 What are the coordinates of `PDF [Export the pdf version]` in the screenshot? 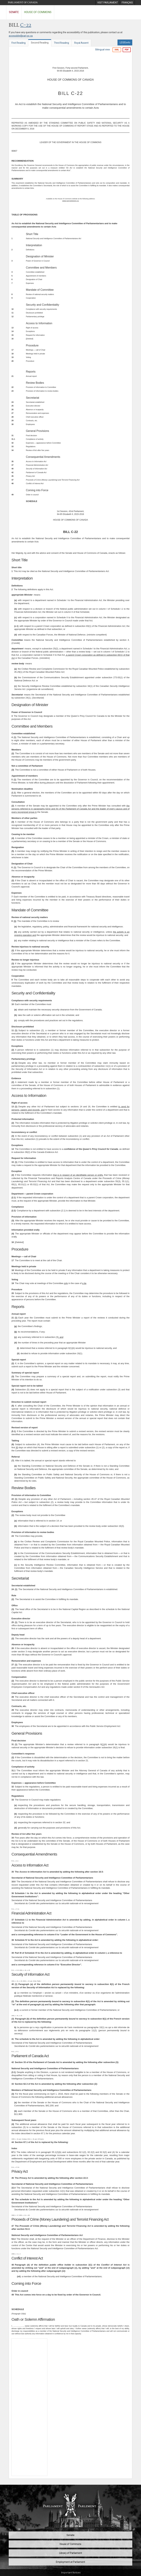 It's located at (127, 49).